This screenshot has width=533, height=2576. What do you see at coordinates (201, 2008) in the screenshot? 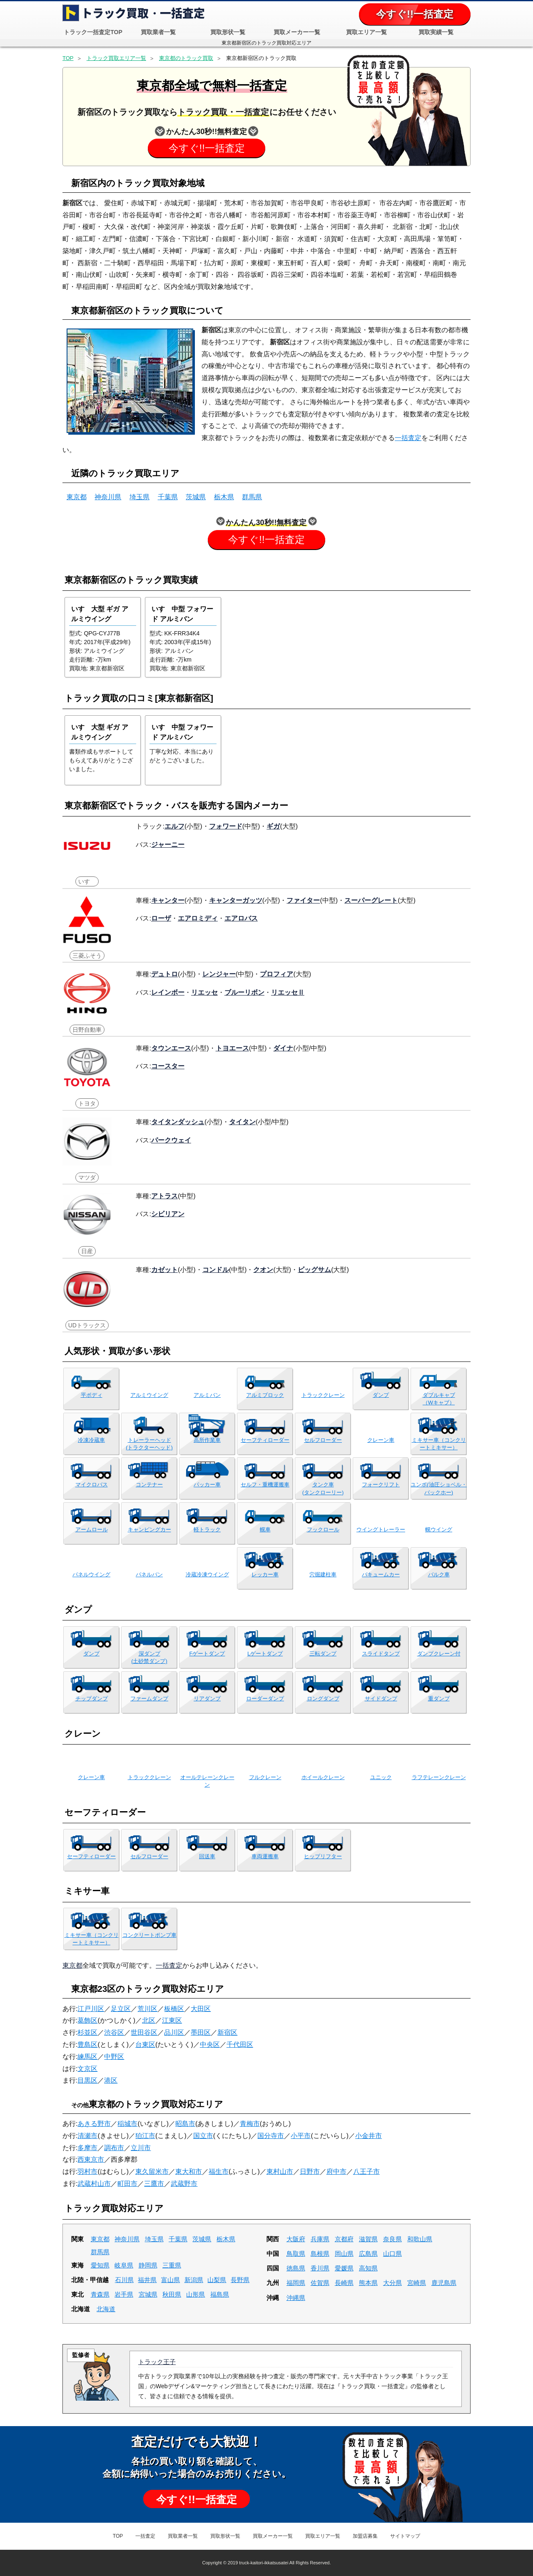
I see `大田区` at bounding box center [201, 2008].